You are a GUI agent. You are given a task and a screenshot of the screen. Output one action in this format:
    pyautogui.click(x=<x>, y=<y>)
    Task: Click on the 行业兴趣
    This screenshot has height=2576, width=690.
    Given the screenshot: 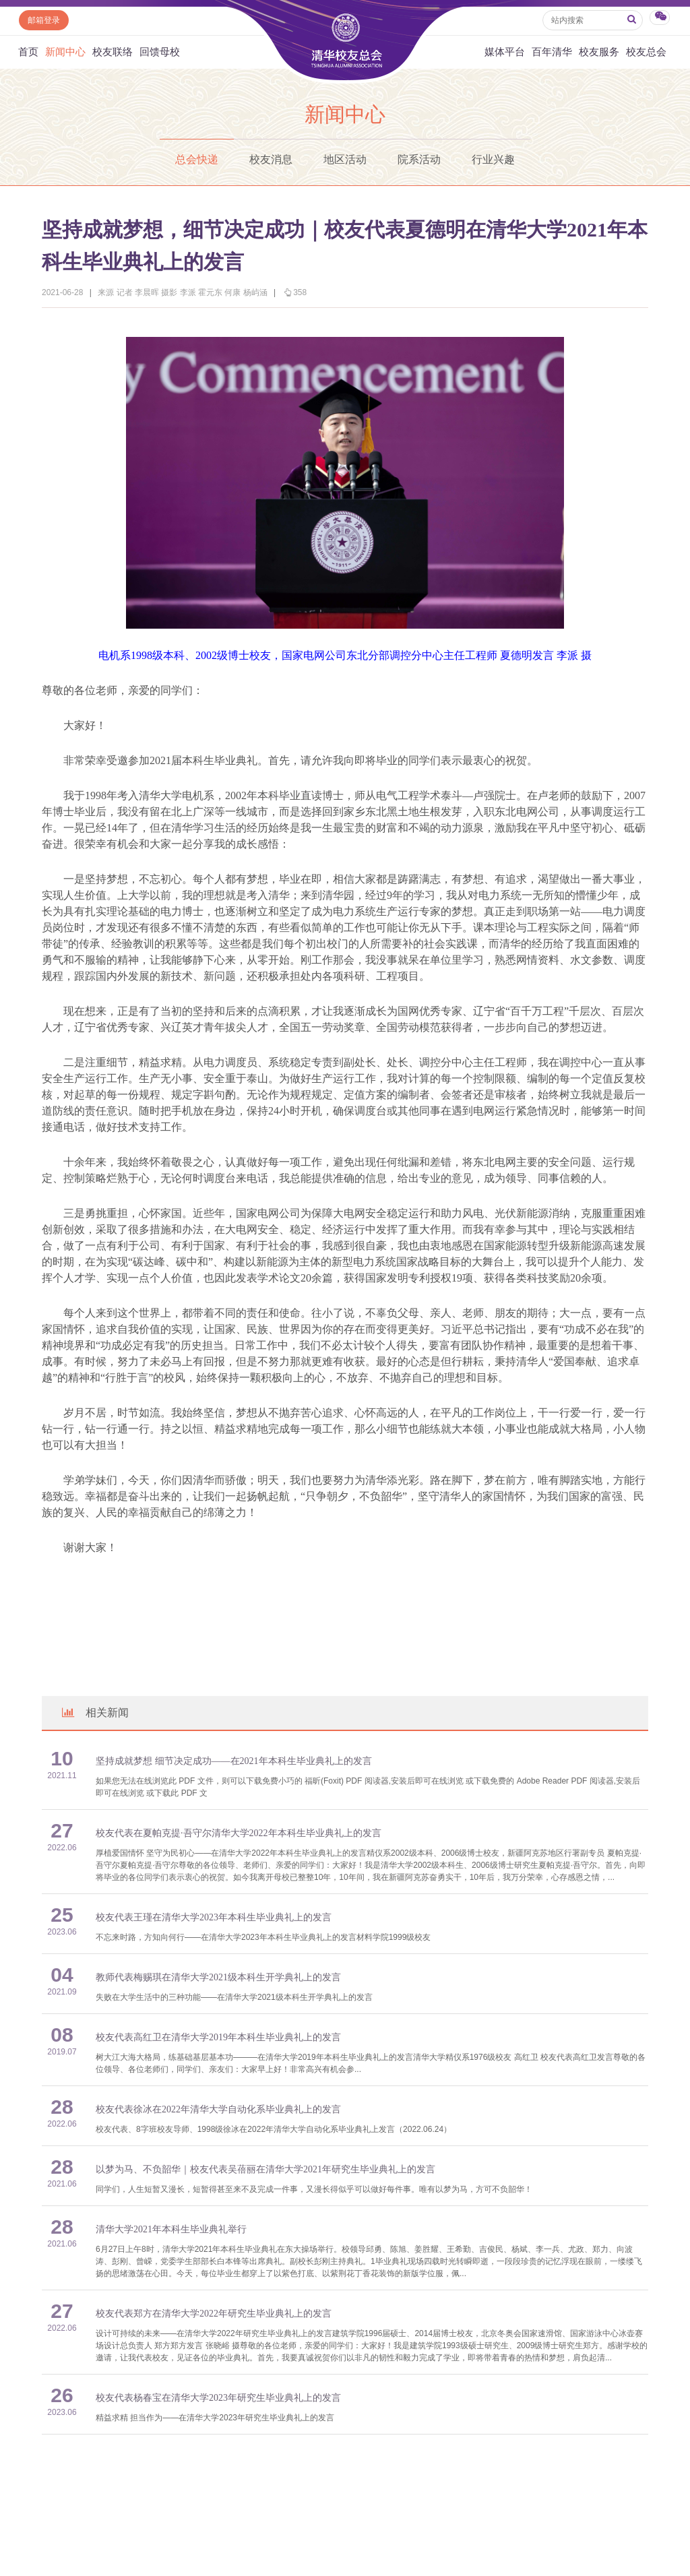 What is the action you would take?
    pyautogui.click(x=493, y=159)
    